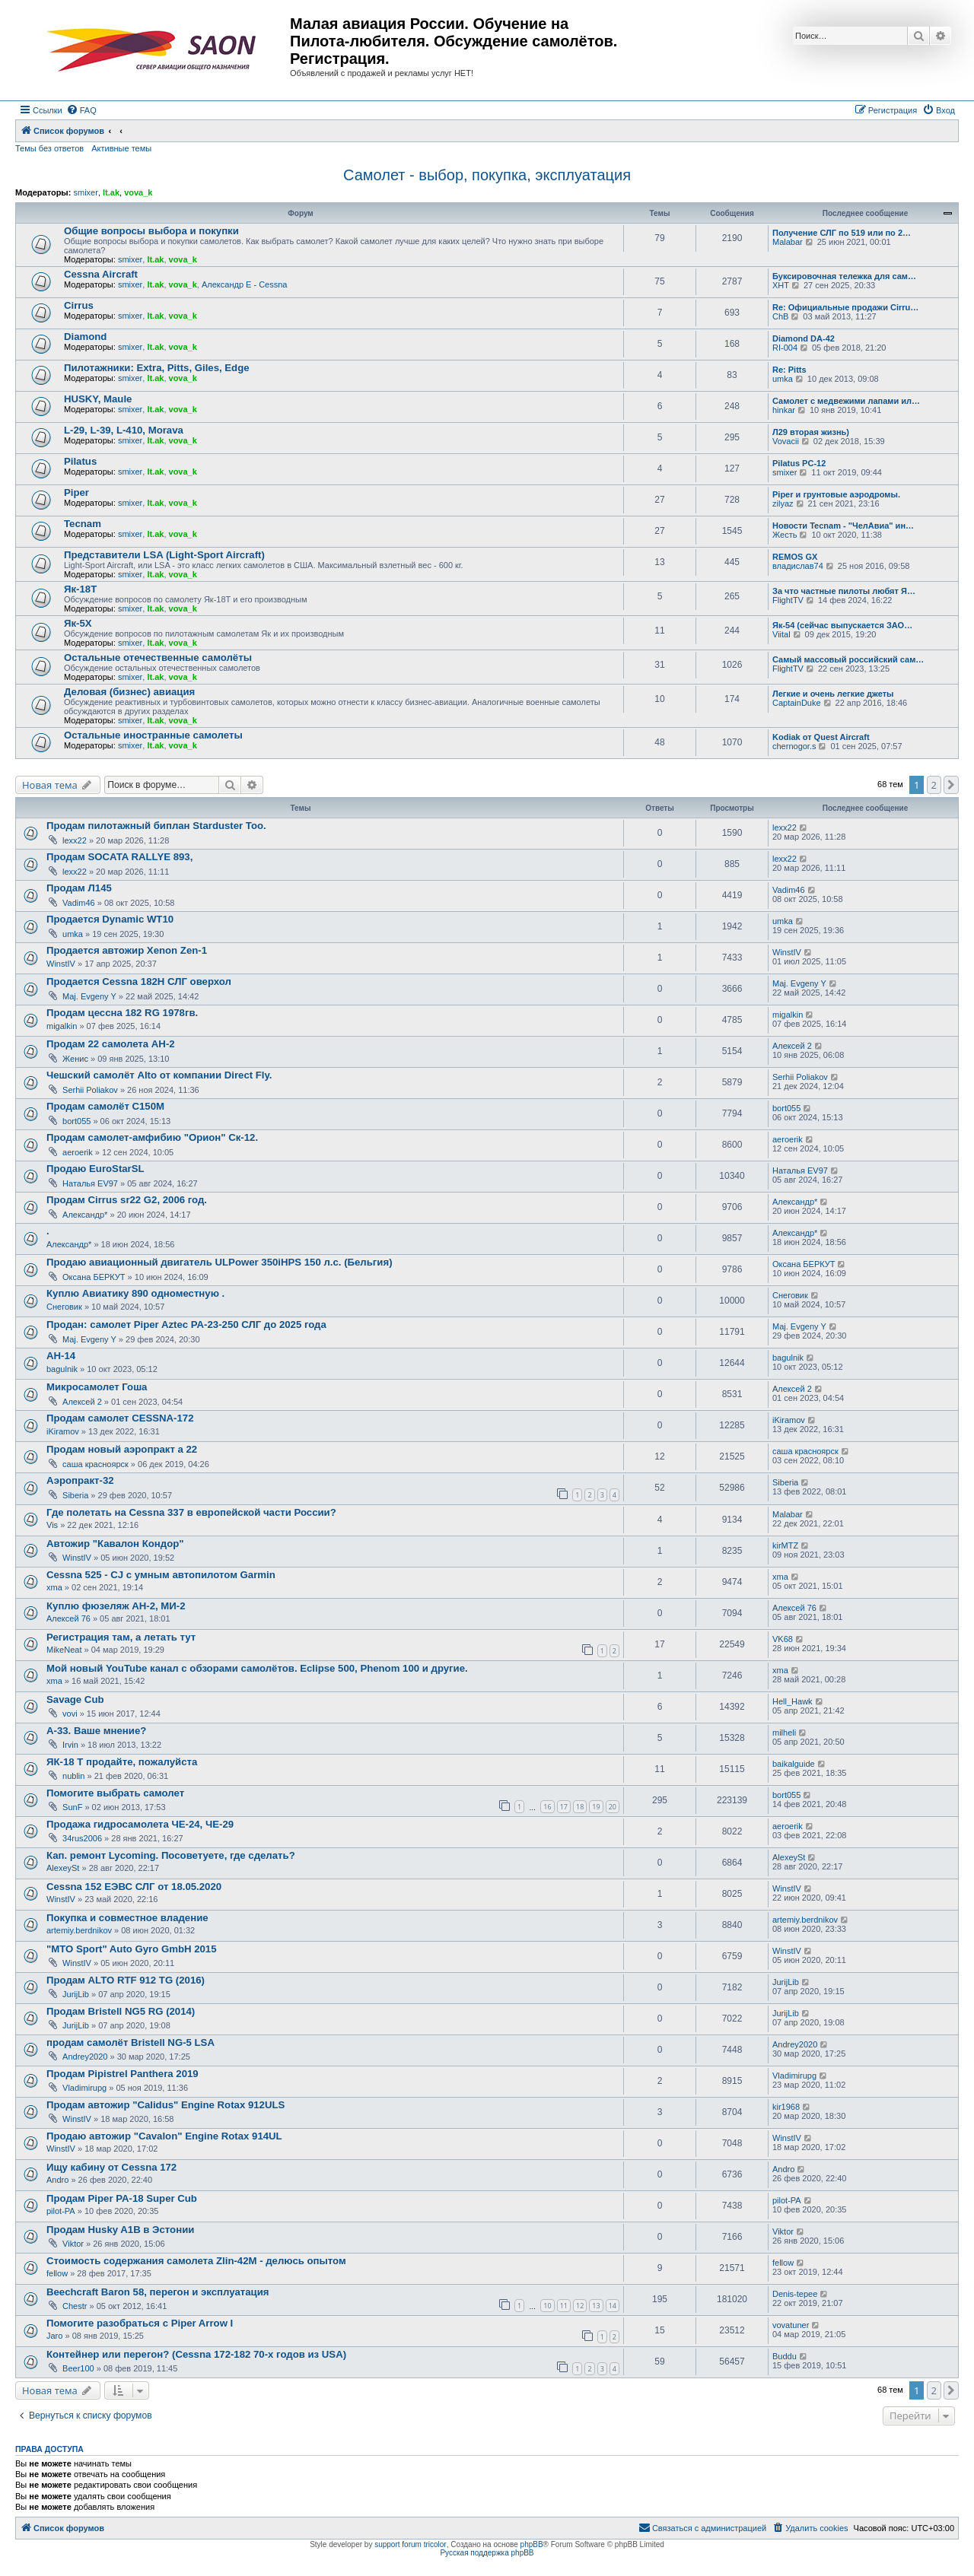 This screenshot has height=2576, width=974. What do you see at coordinates (75, 1994) in the screenshot?
I see `JurijLib` at bounding box center [75, 1994].